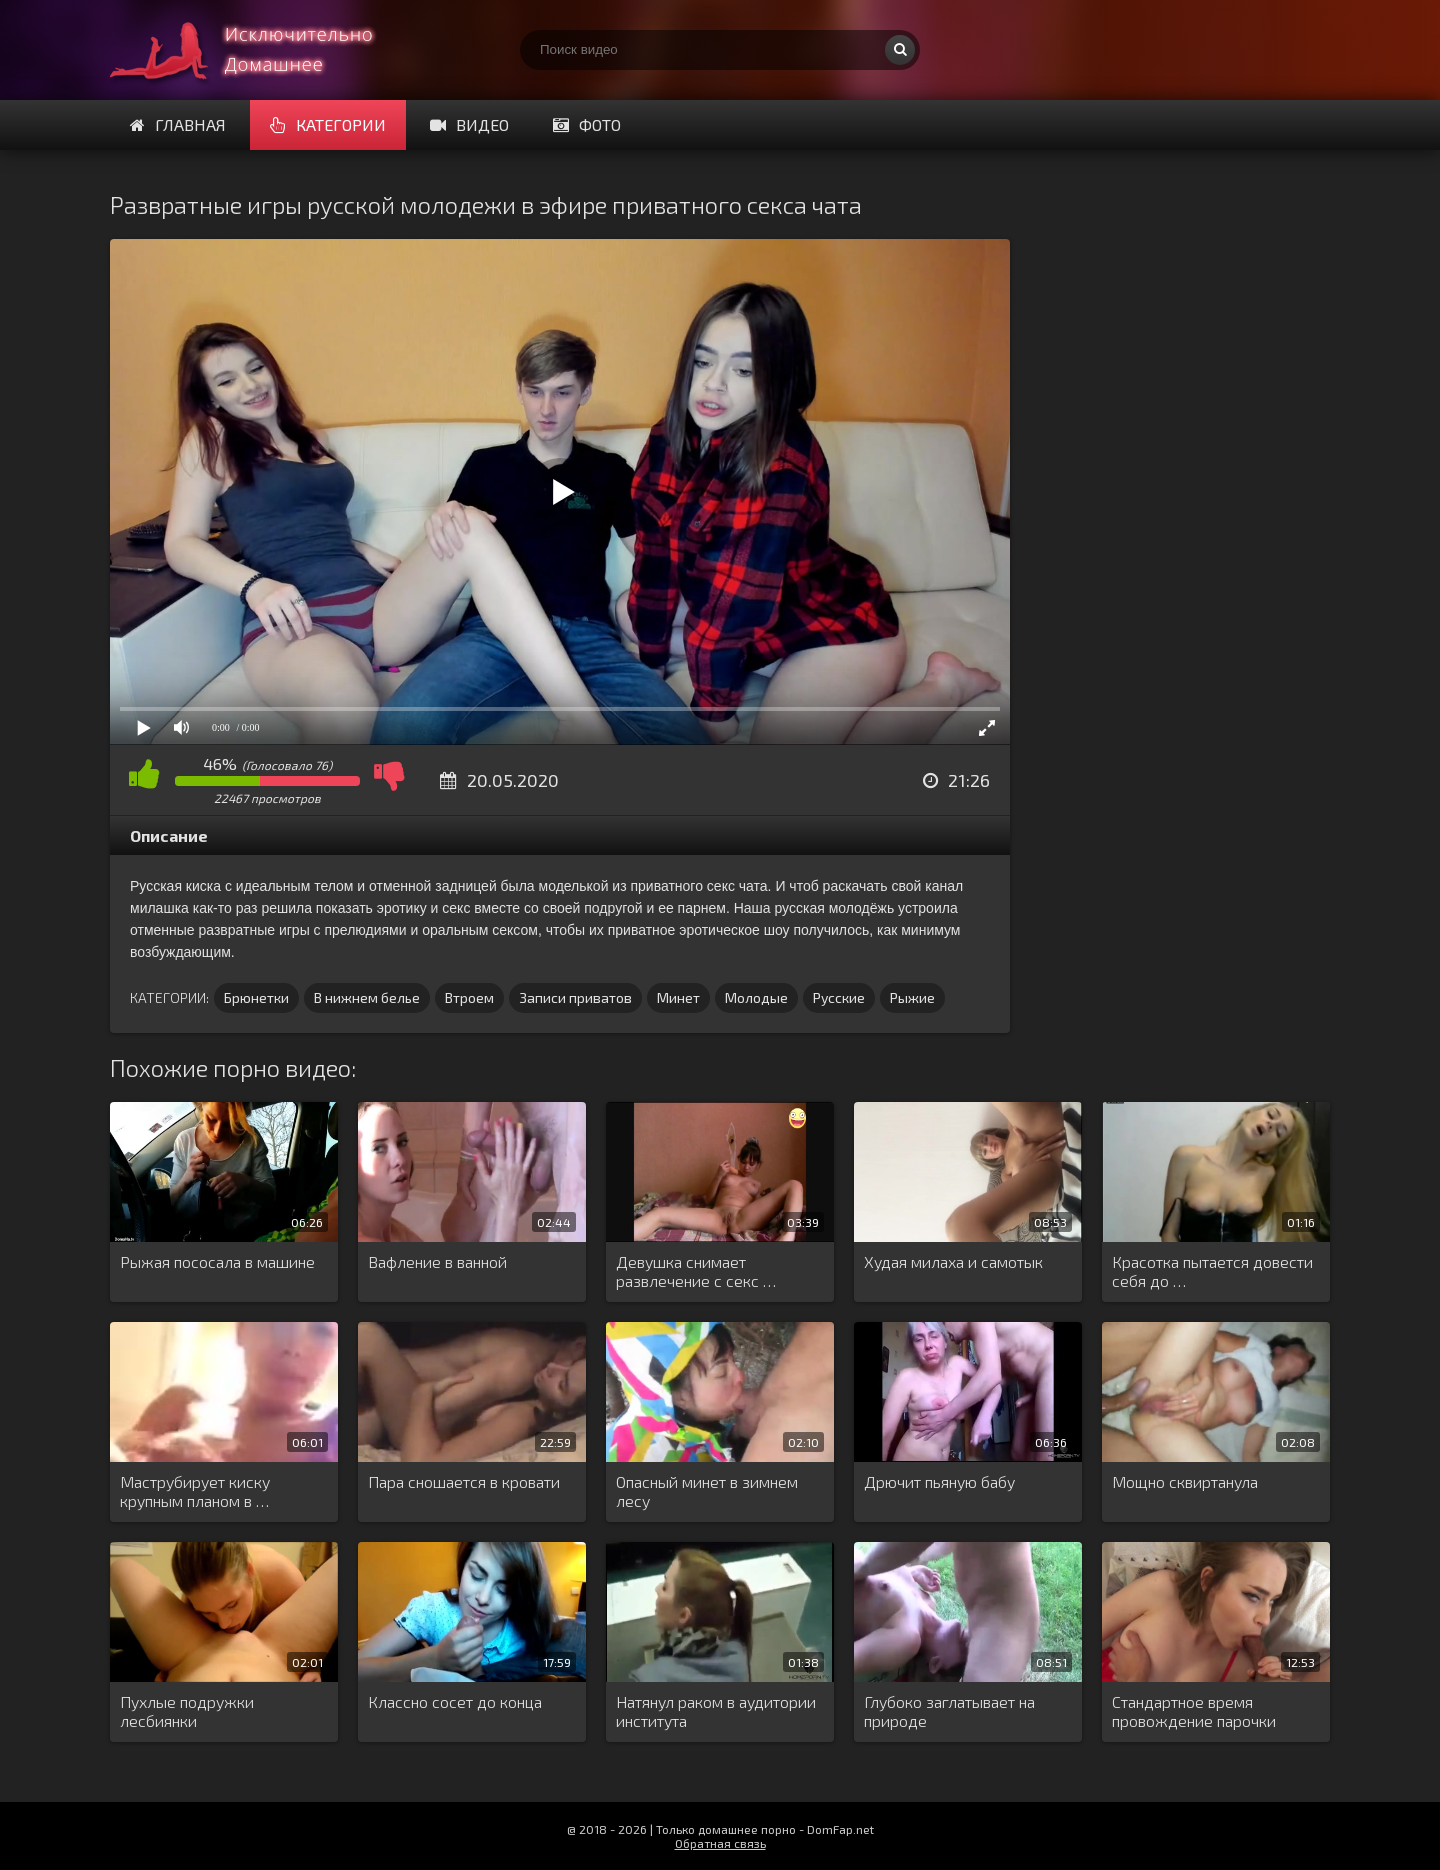 This screenshot has height=1870, width=1440. I want to click on В нижнем белье, so click(367, 997).